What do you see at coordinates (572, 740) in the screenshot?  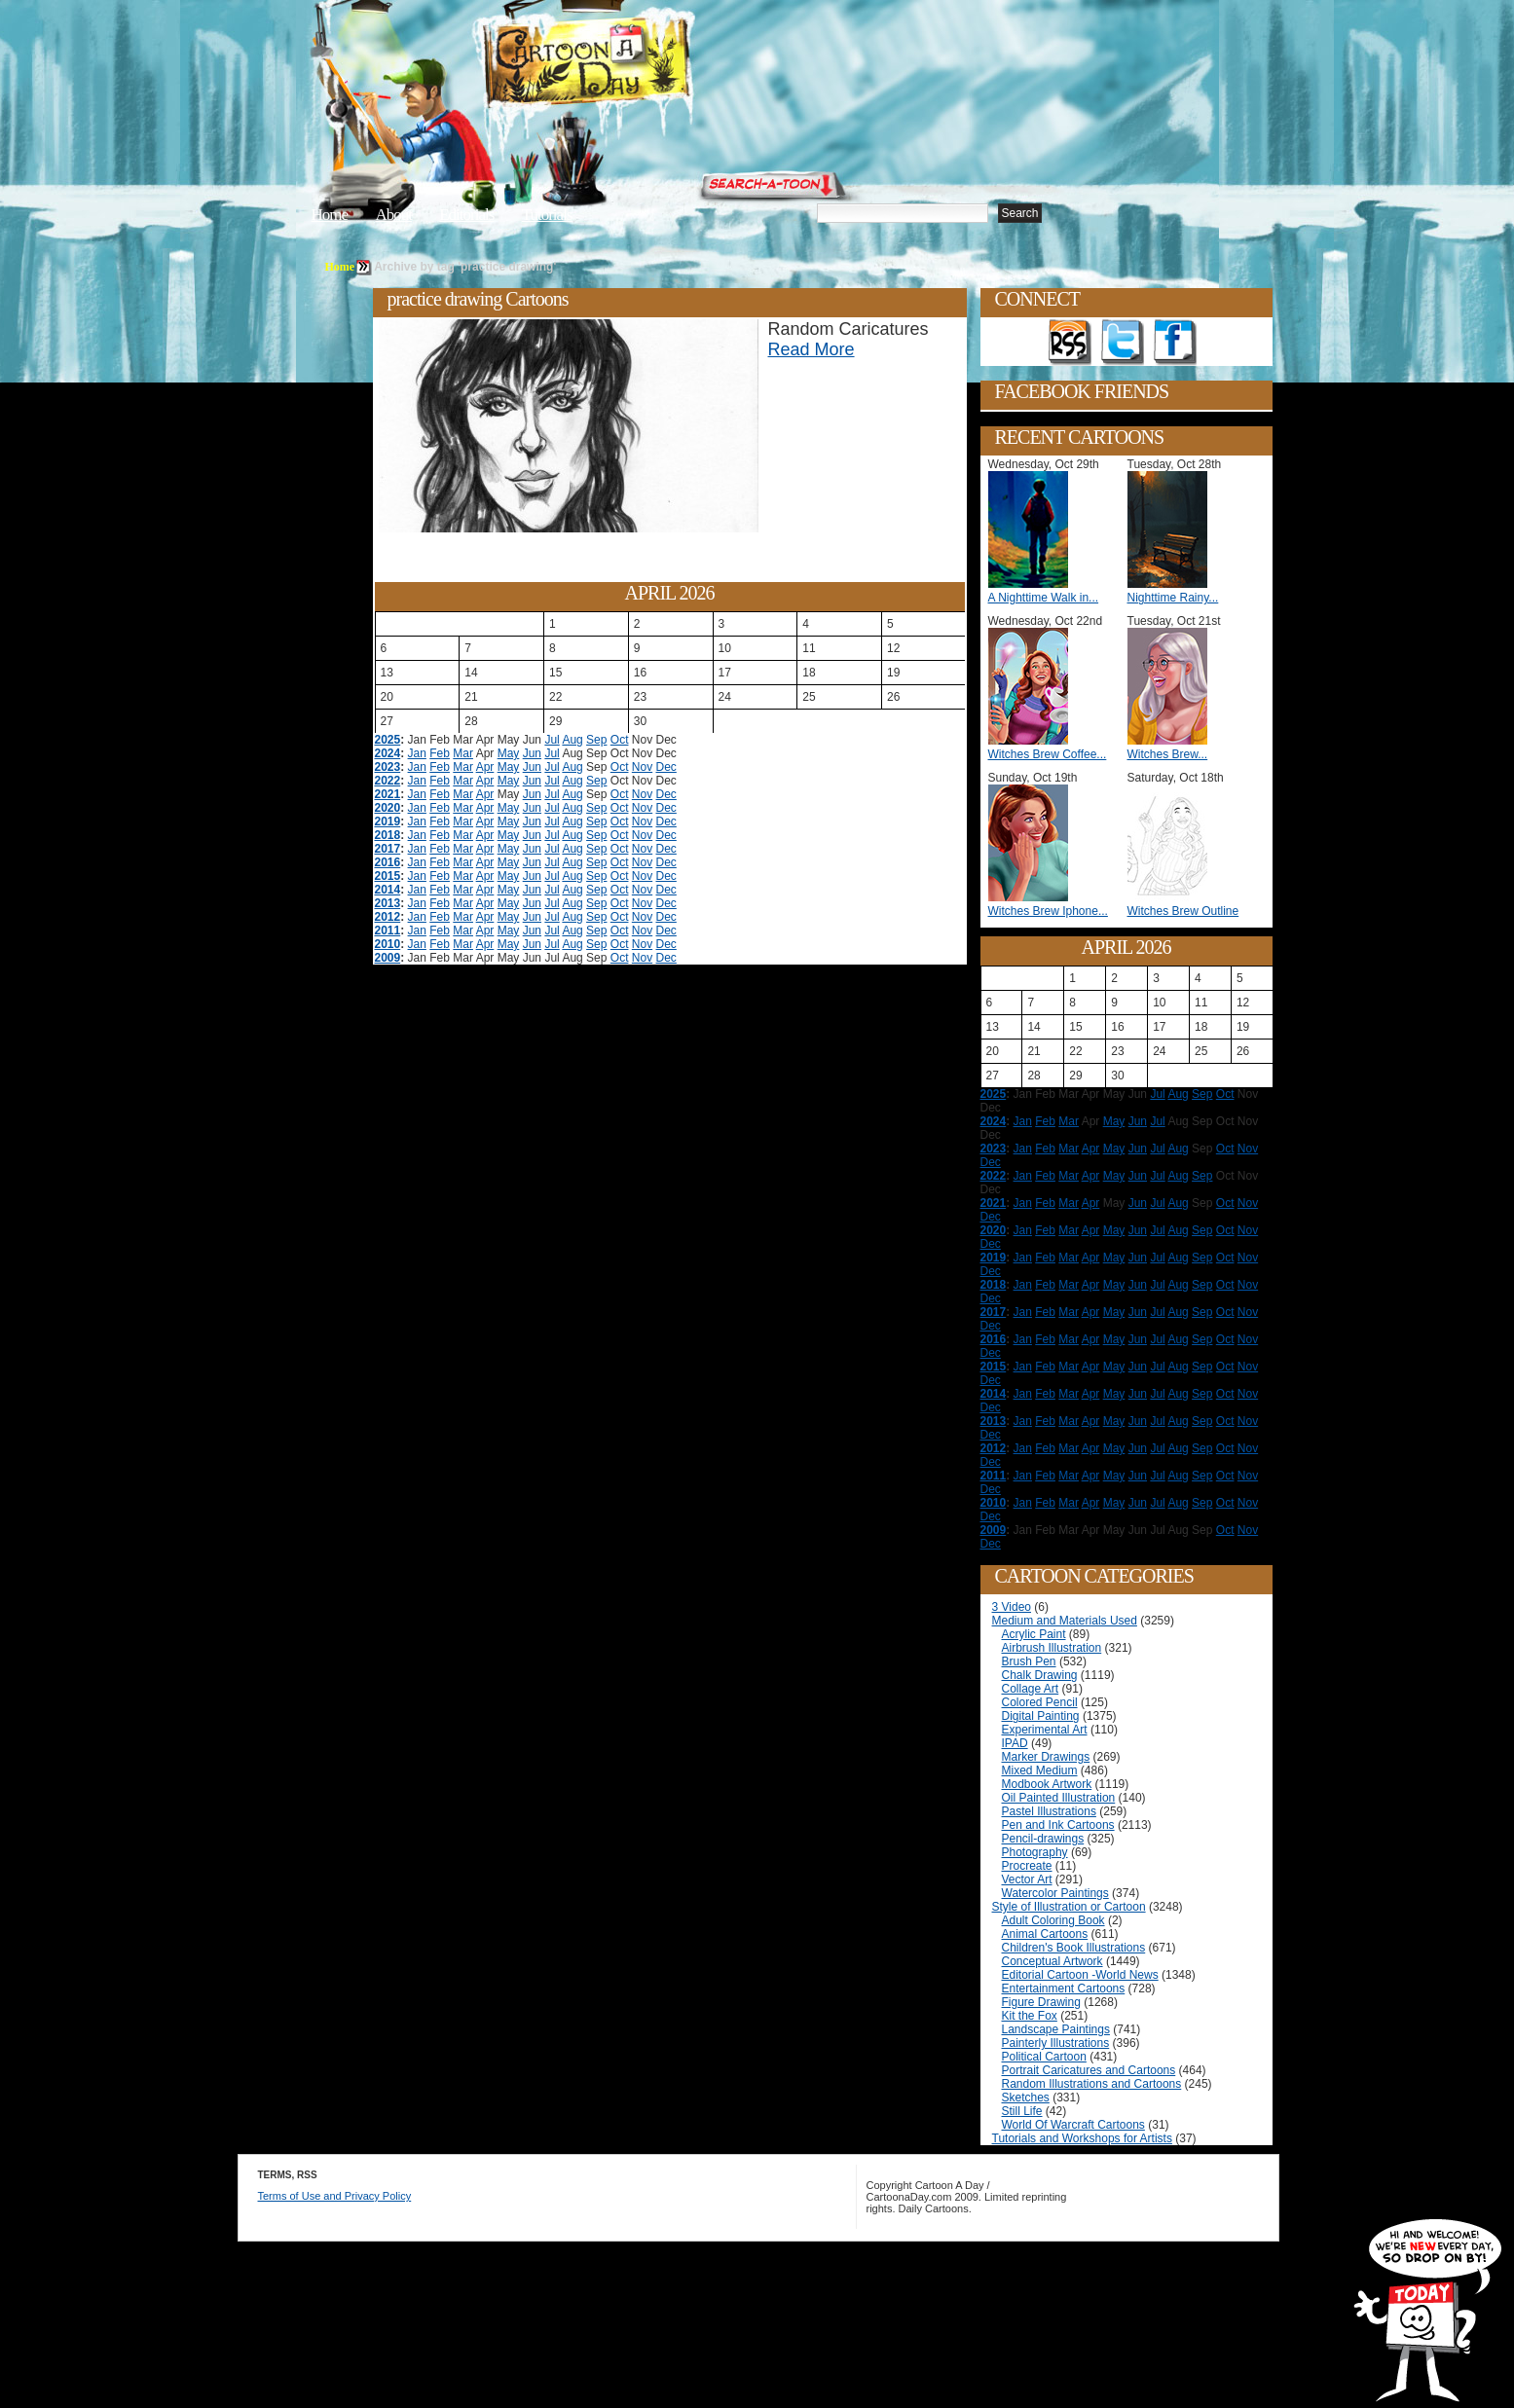 I see `Aug` at bounding box center [572, 740].